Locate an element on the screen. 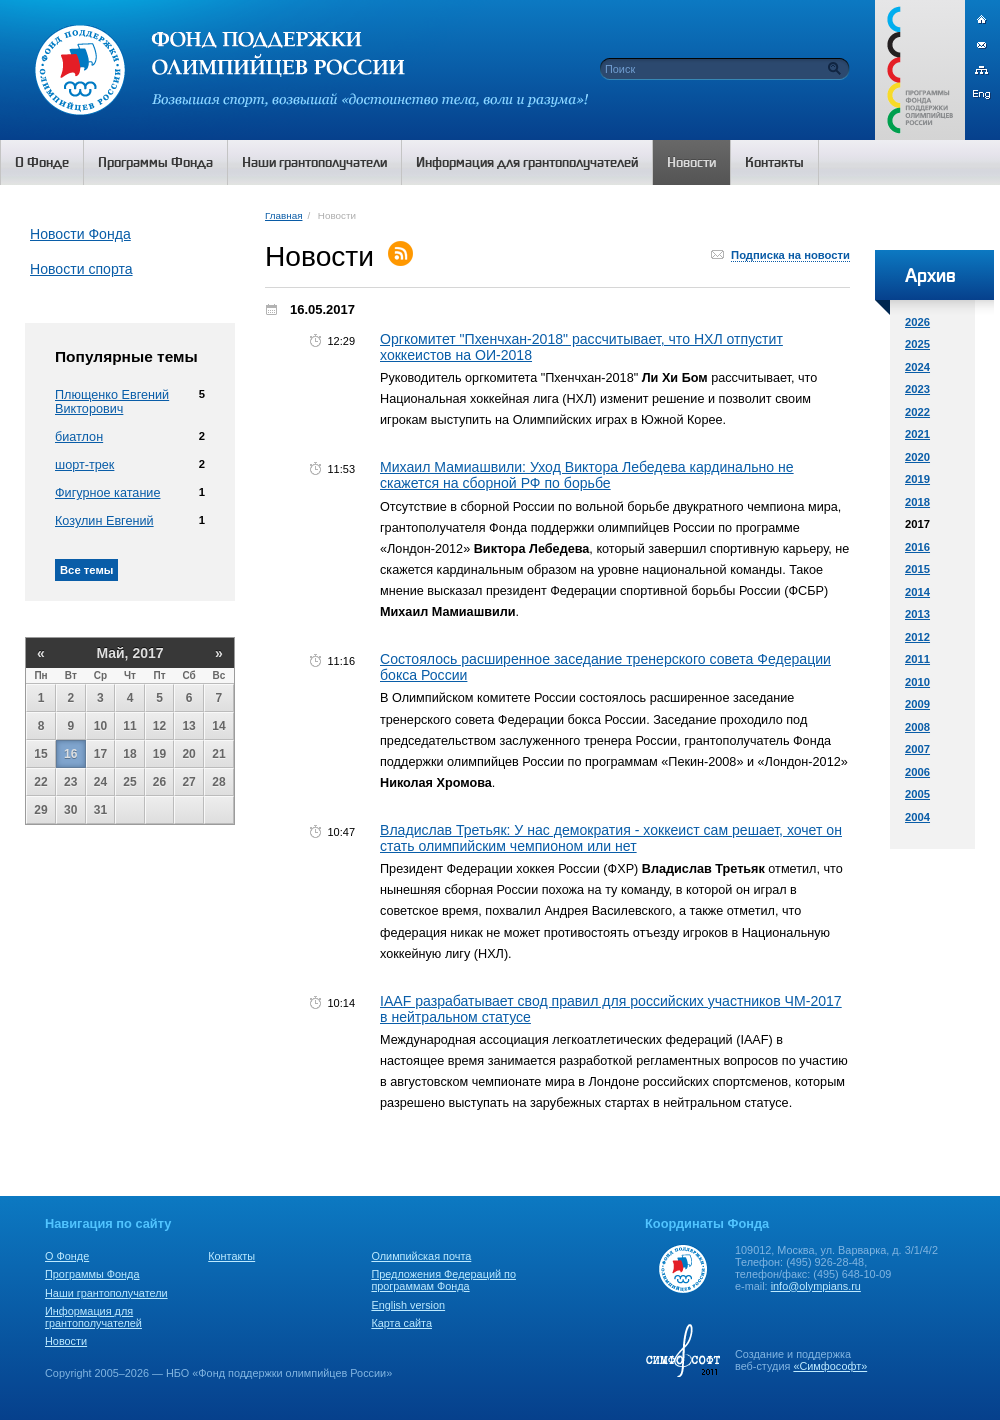  Информация для грантополучателей is located at coordinates (93, 1317).